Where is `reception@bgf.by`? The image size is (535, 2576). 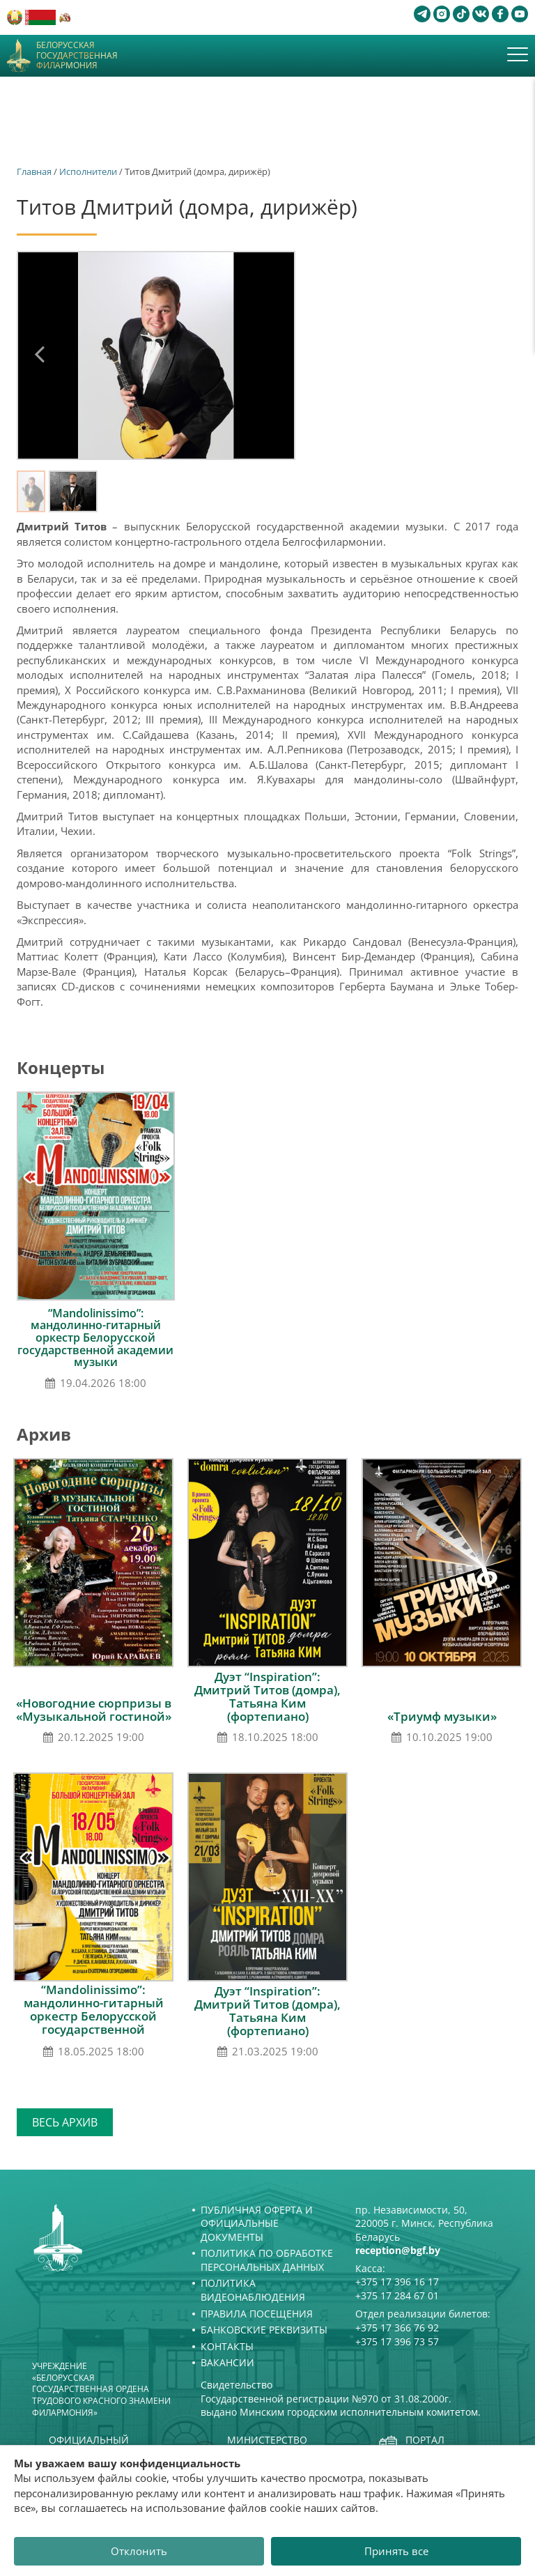 reception@bgf.by is located at coordinates (397, 2250).